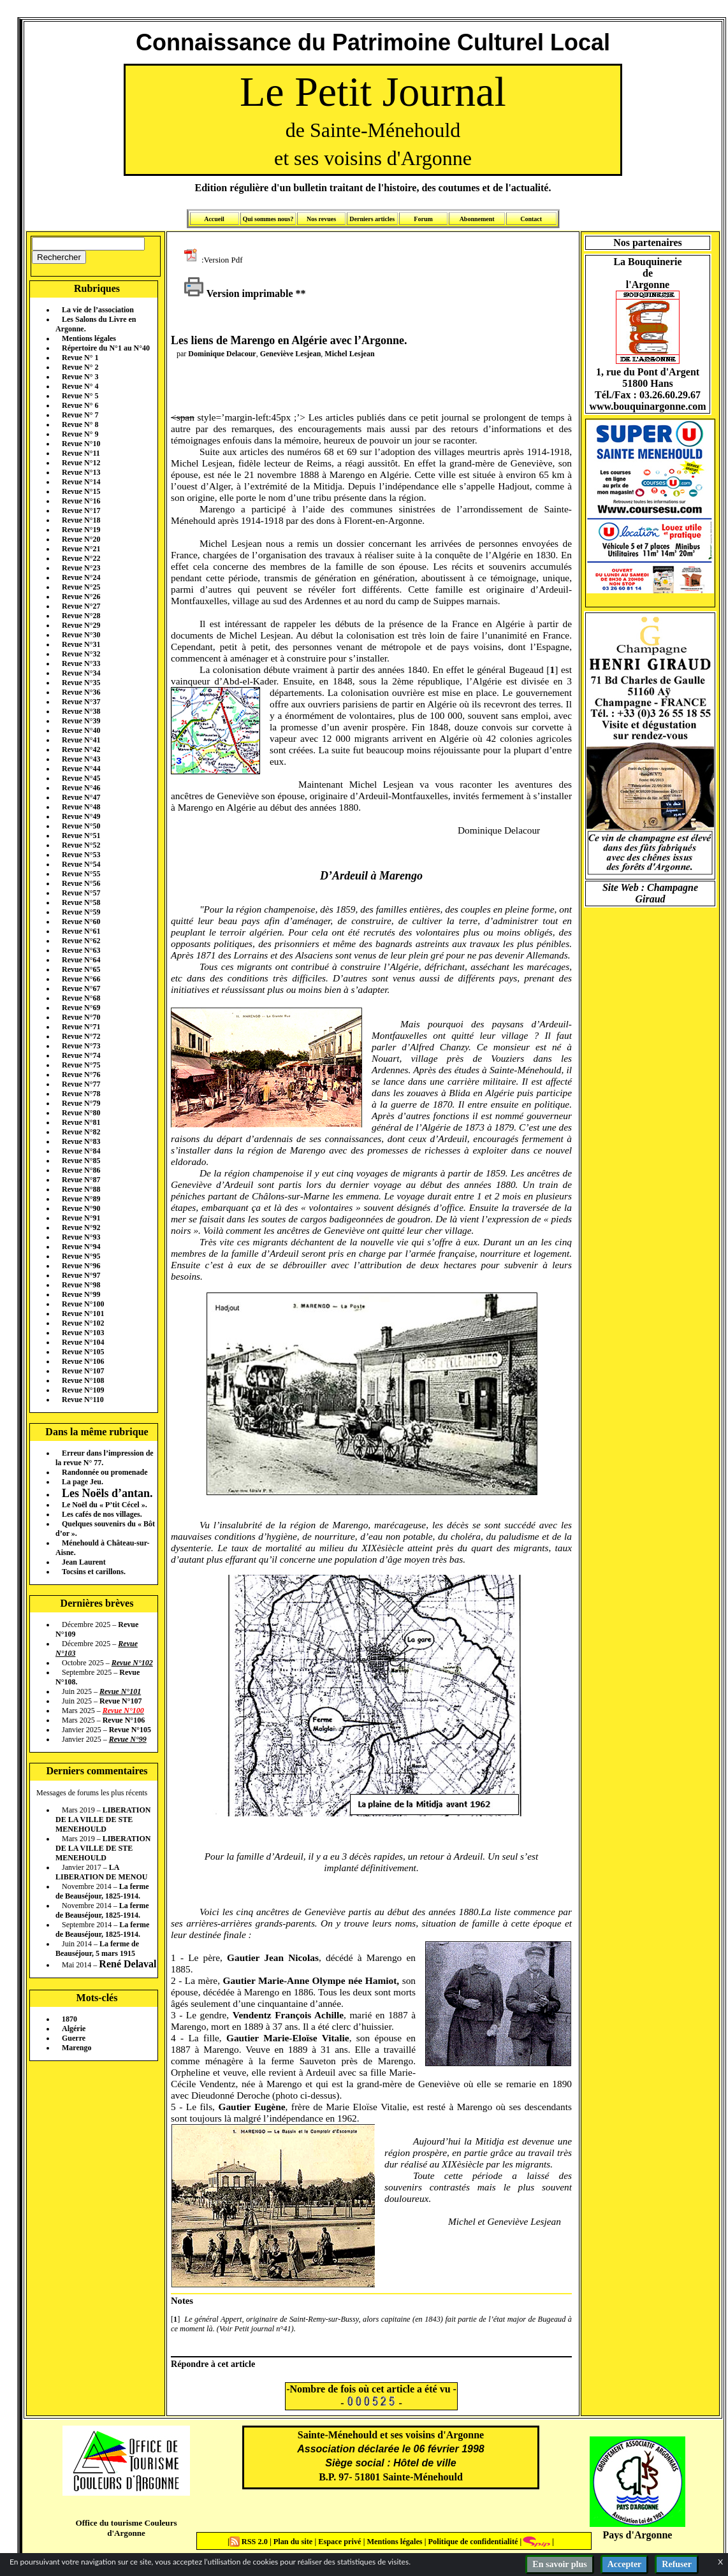 The height and width of the screenshot is (2576, 728). I want to click on Revue N°65, so click(81, 969).